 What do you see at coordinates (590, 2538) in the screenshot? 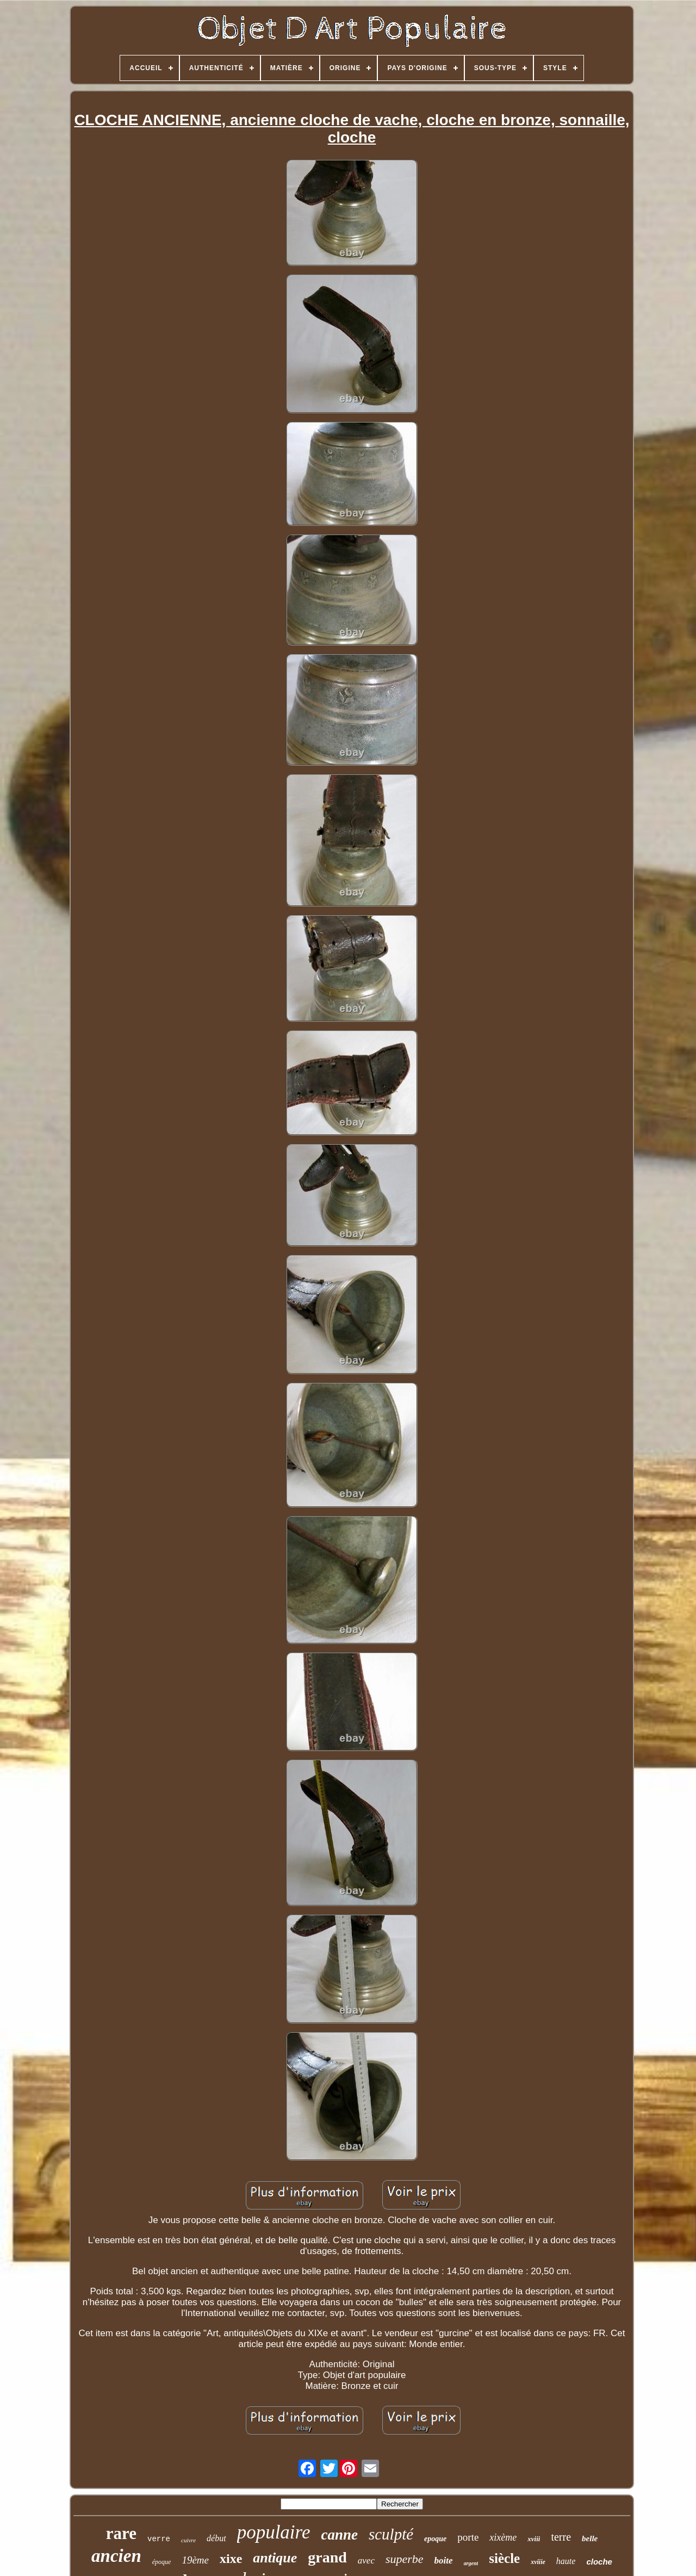
I see `belle` at bounding box center [590, 2538].